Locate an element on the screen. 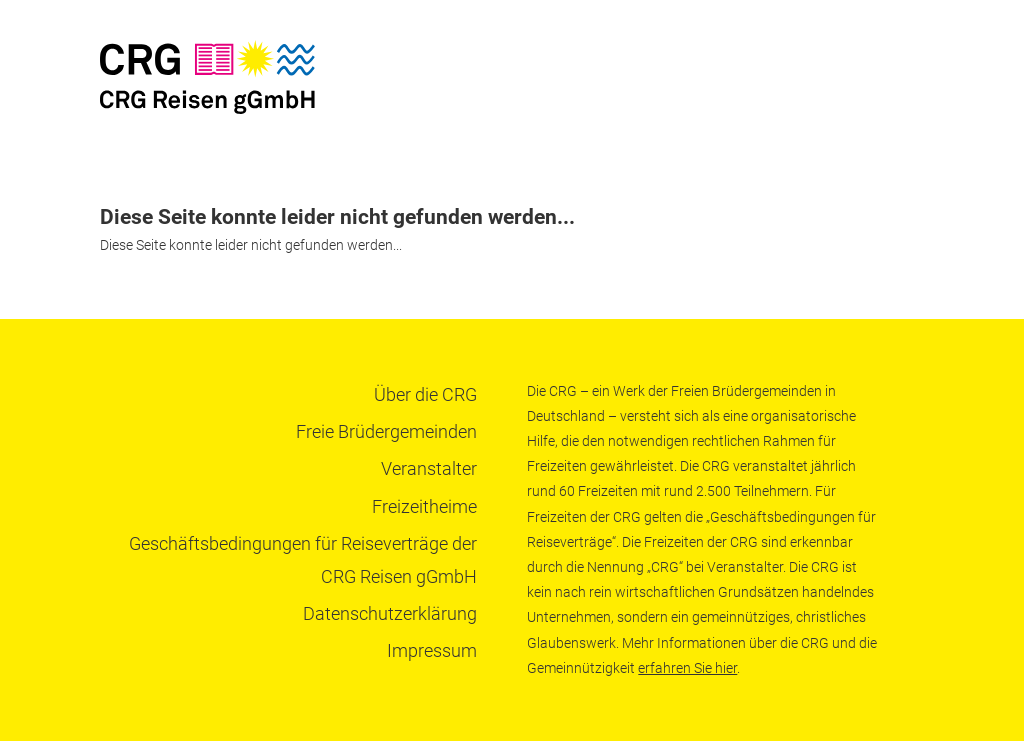 This screenshot has width=1024, height=741. erfahren Sie hier is located at coordinates (687, 668).